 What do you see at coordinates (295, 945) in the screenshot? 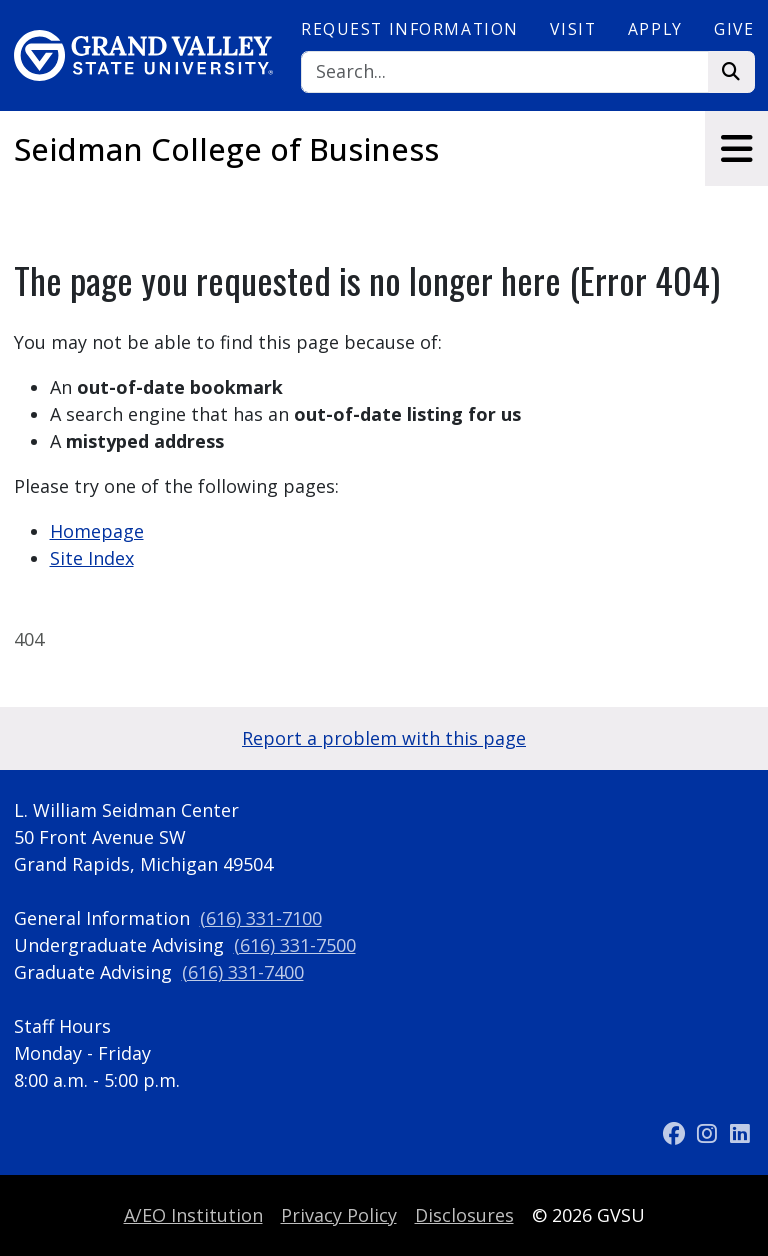
I see `(616) 331-7500` at bounding box center [295, 945].